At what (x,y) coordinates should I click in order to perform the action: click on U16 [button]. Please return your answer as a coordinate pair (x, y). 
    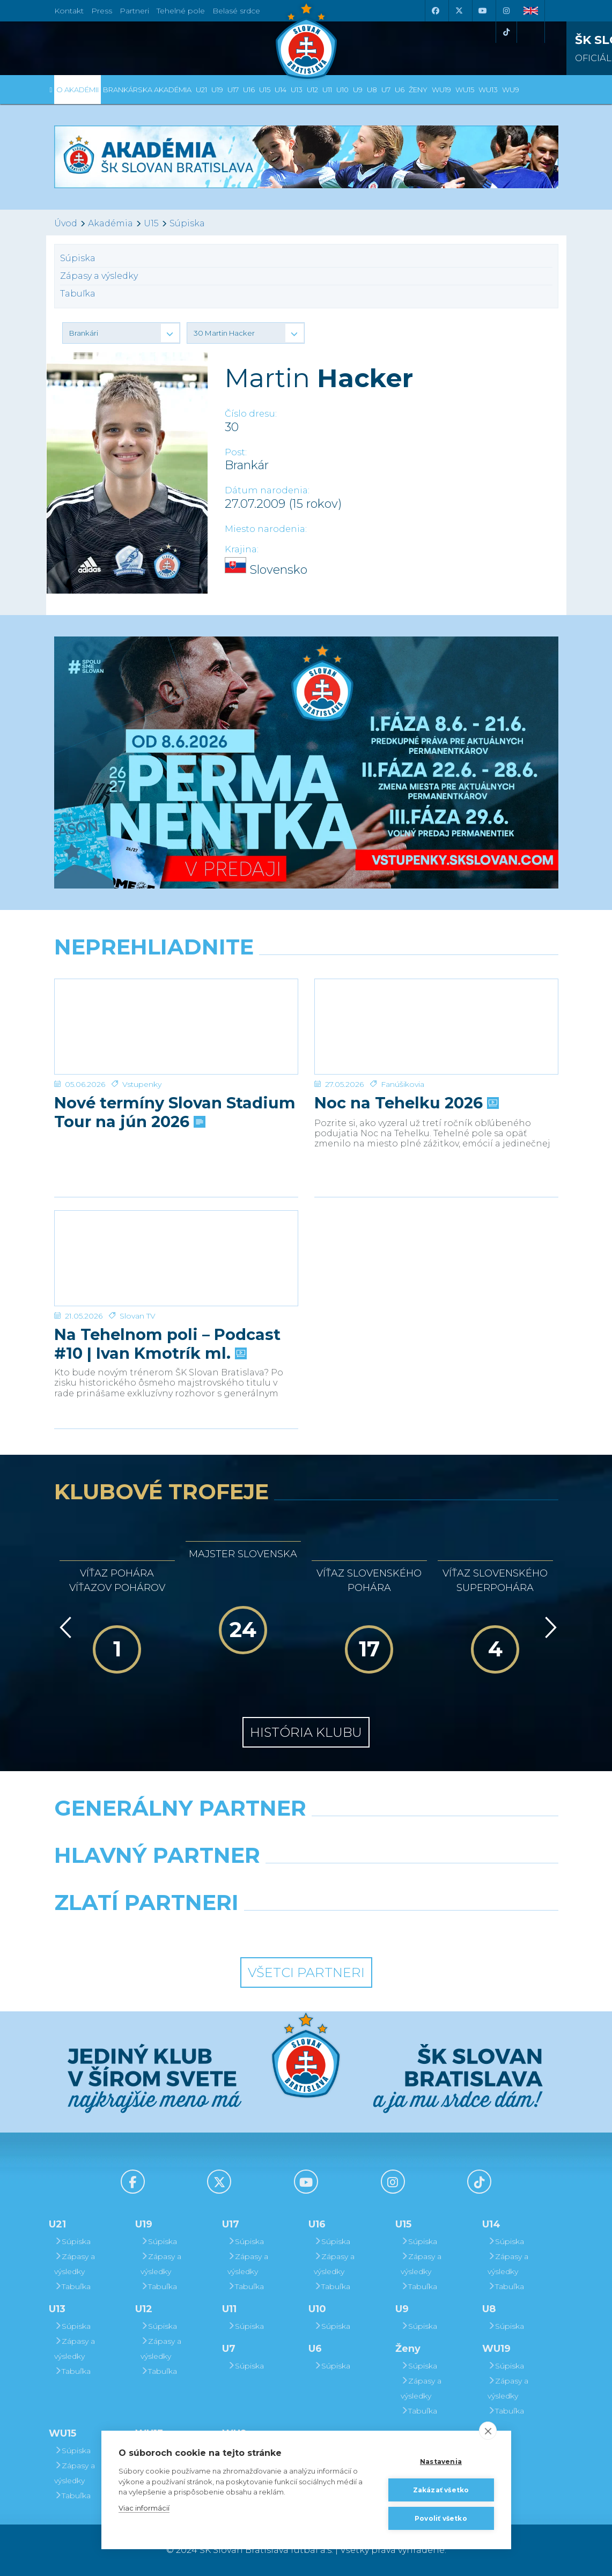
    Looking at the image, I should click on (249, 89).